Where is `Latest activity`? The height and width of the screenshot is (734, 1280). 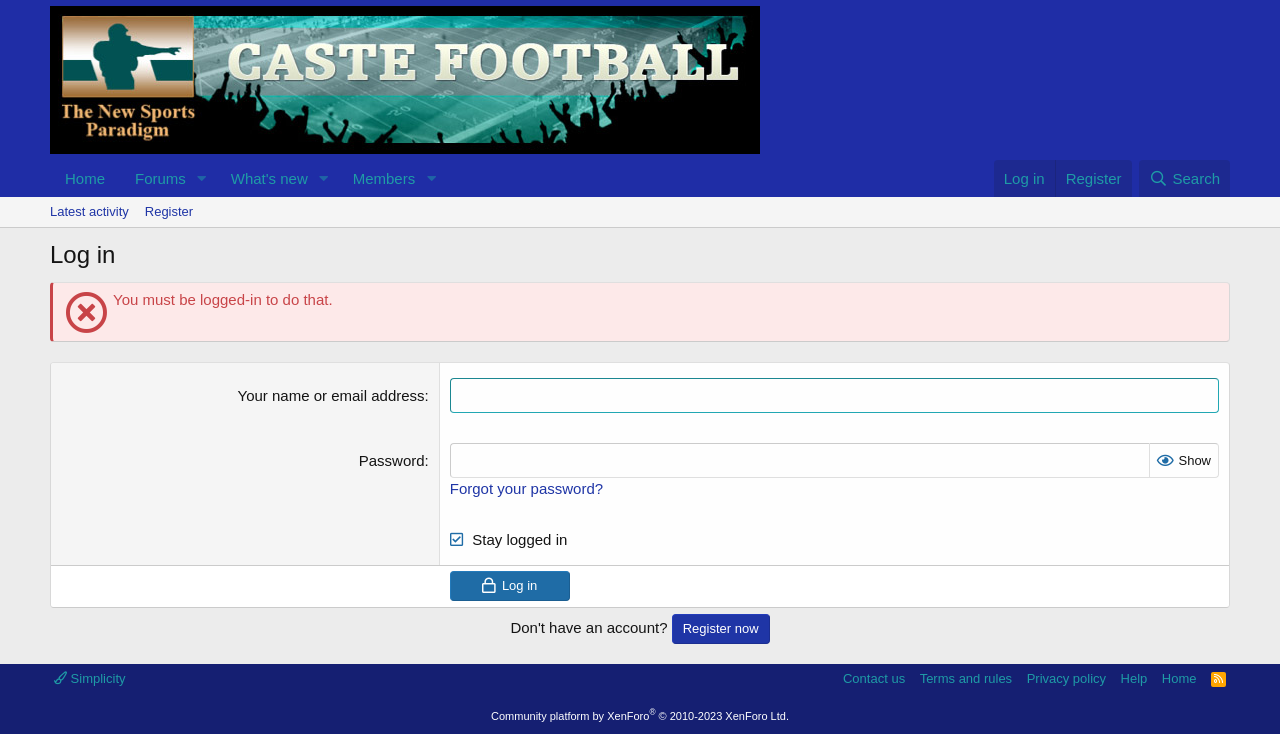
Latest activity is located at coordinates (89, 211).